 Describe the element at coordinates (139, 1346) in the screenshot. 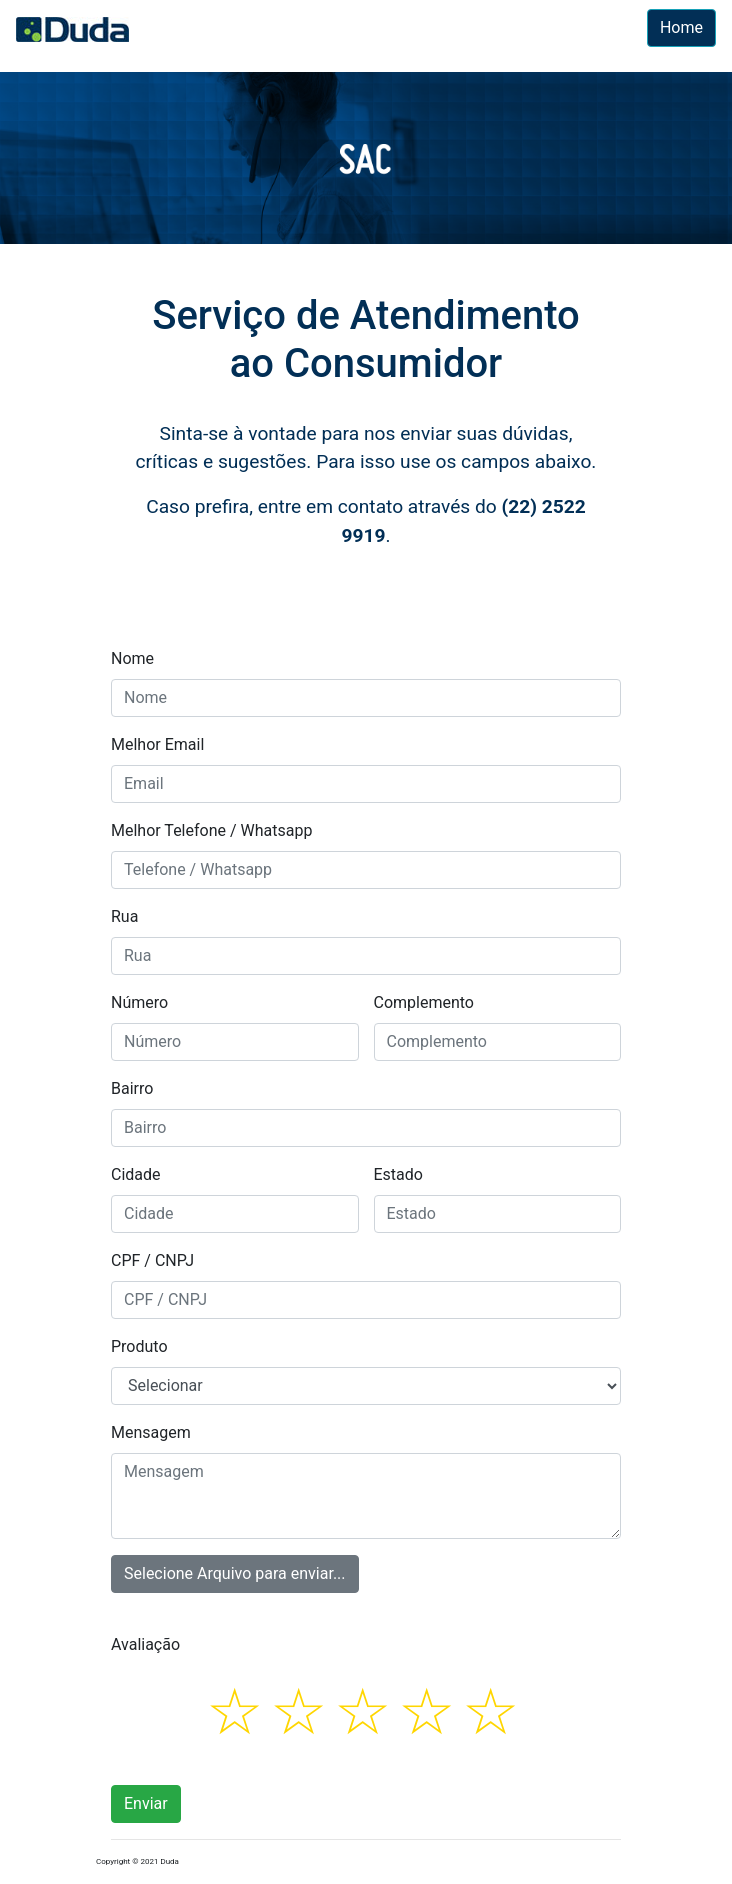

I see `Produto` at that location.